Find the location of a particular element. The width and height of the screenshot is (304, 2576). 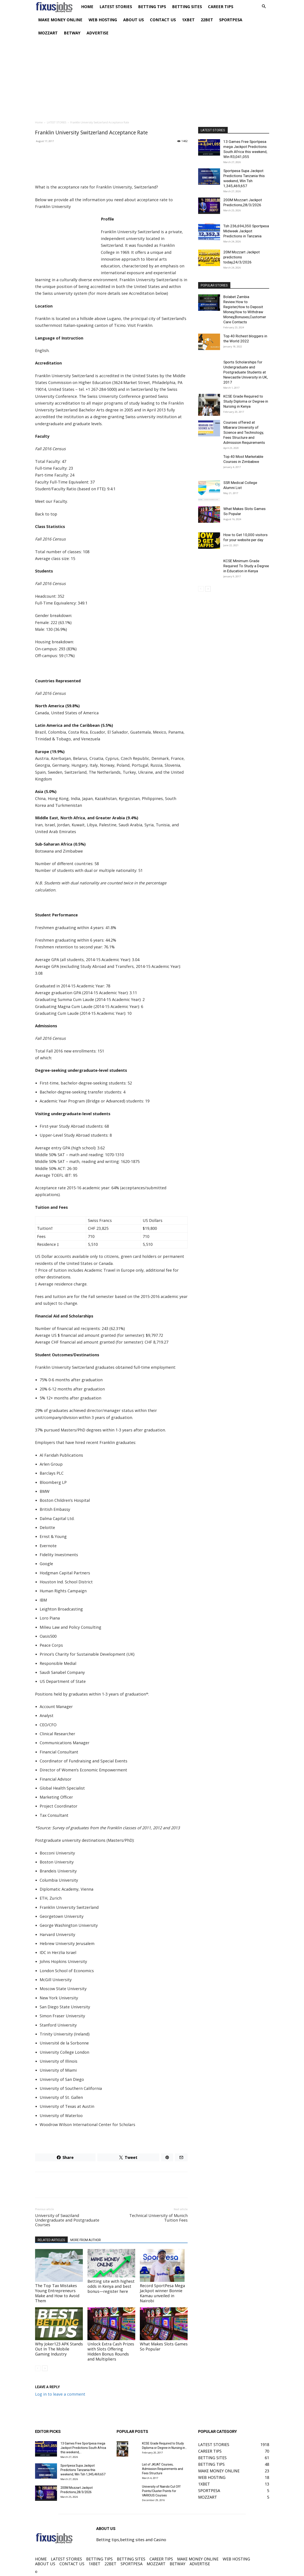

WEB HOSTING is located at coordinates (103, 19).